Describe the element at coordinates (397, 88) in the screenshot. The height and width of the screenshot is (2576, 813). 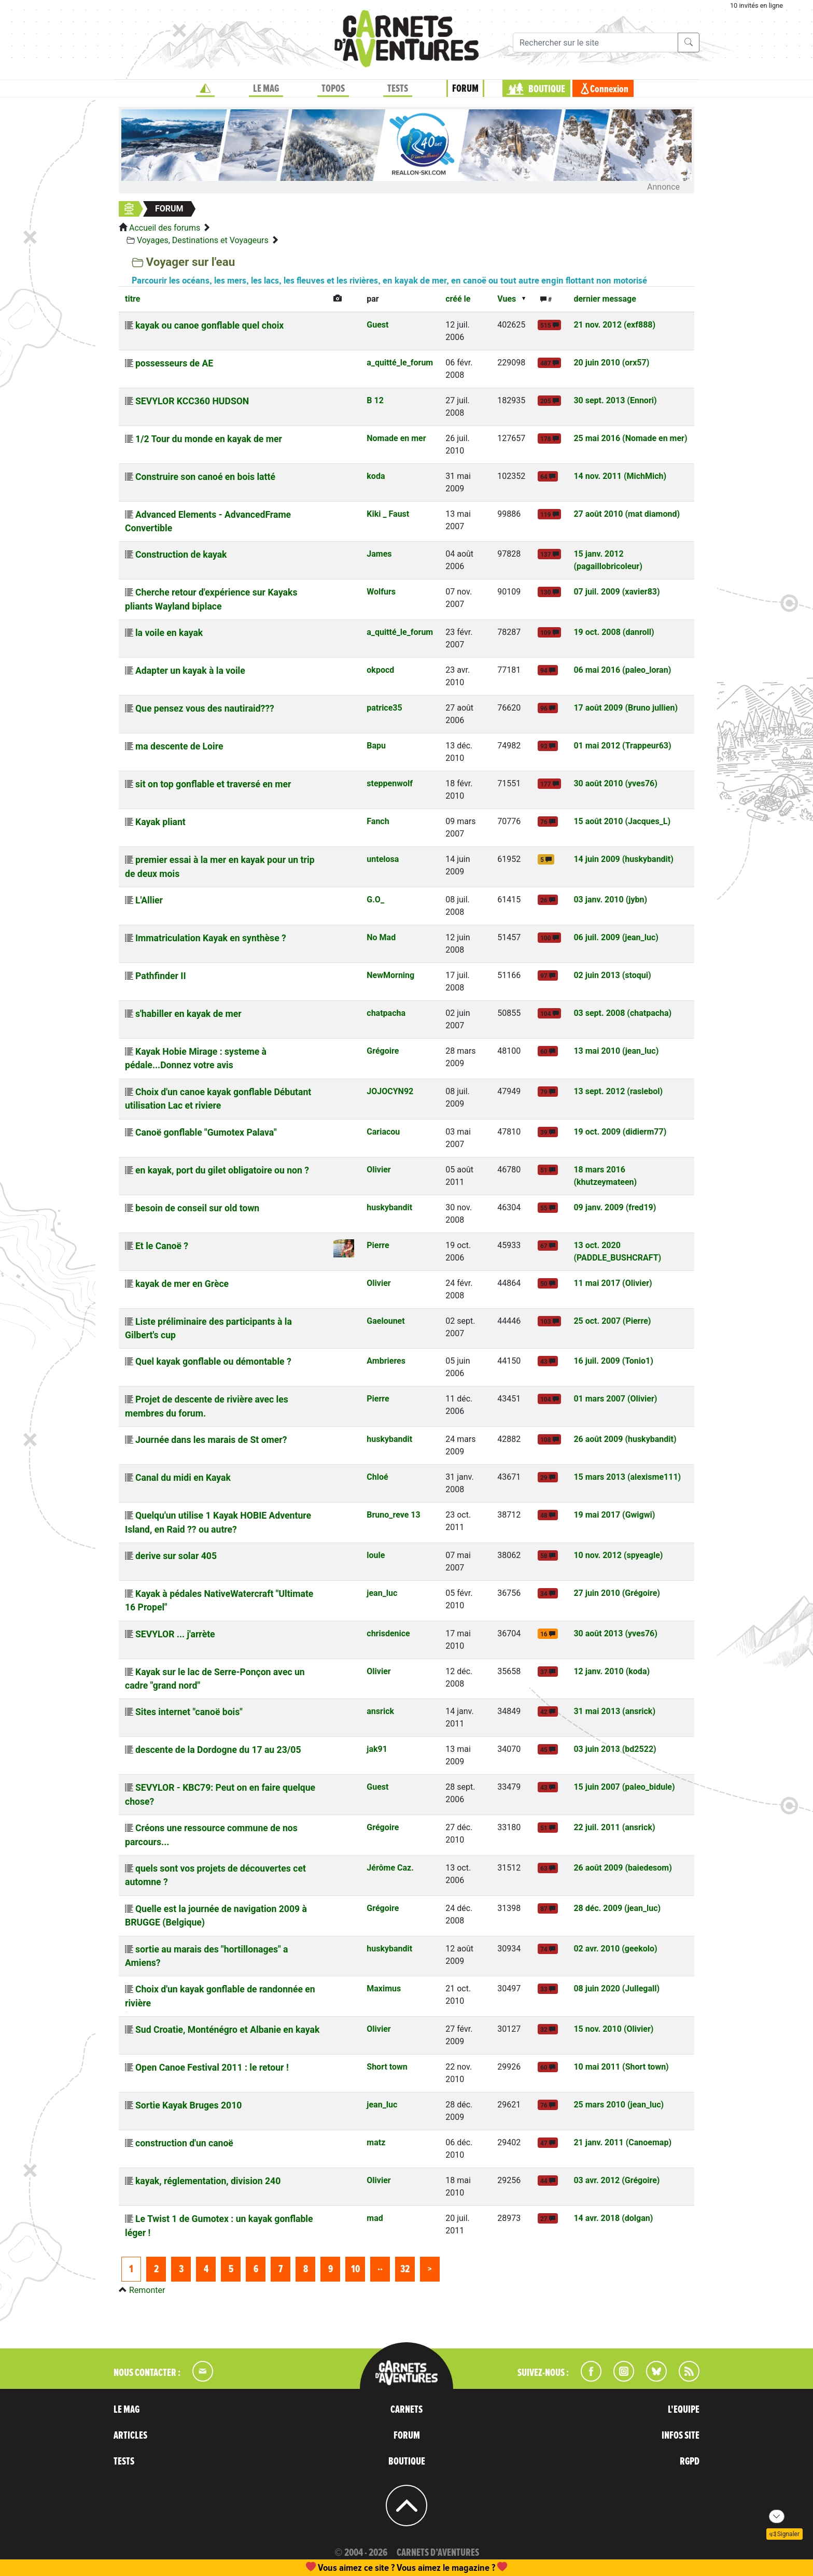
I see `TESTS` at that location.